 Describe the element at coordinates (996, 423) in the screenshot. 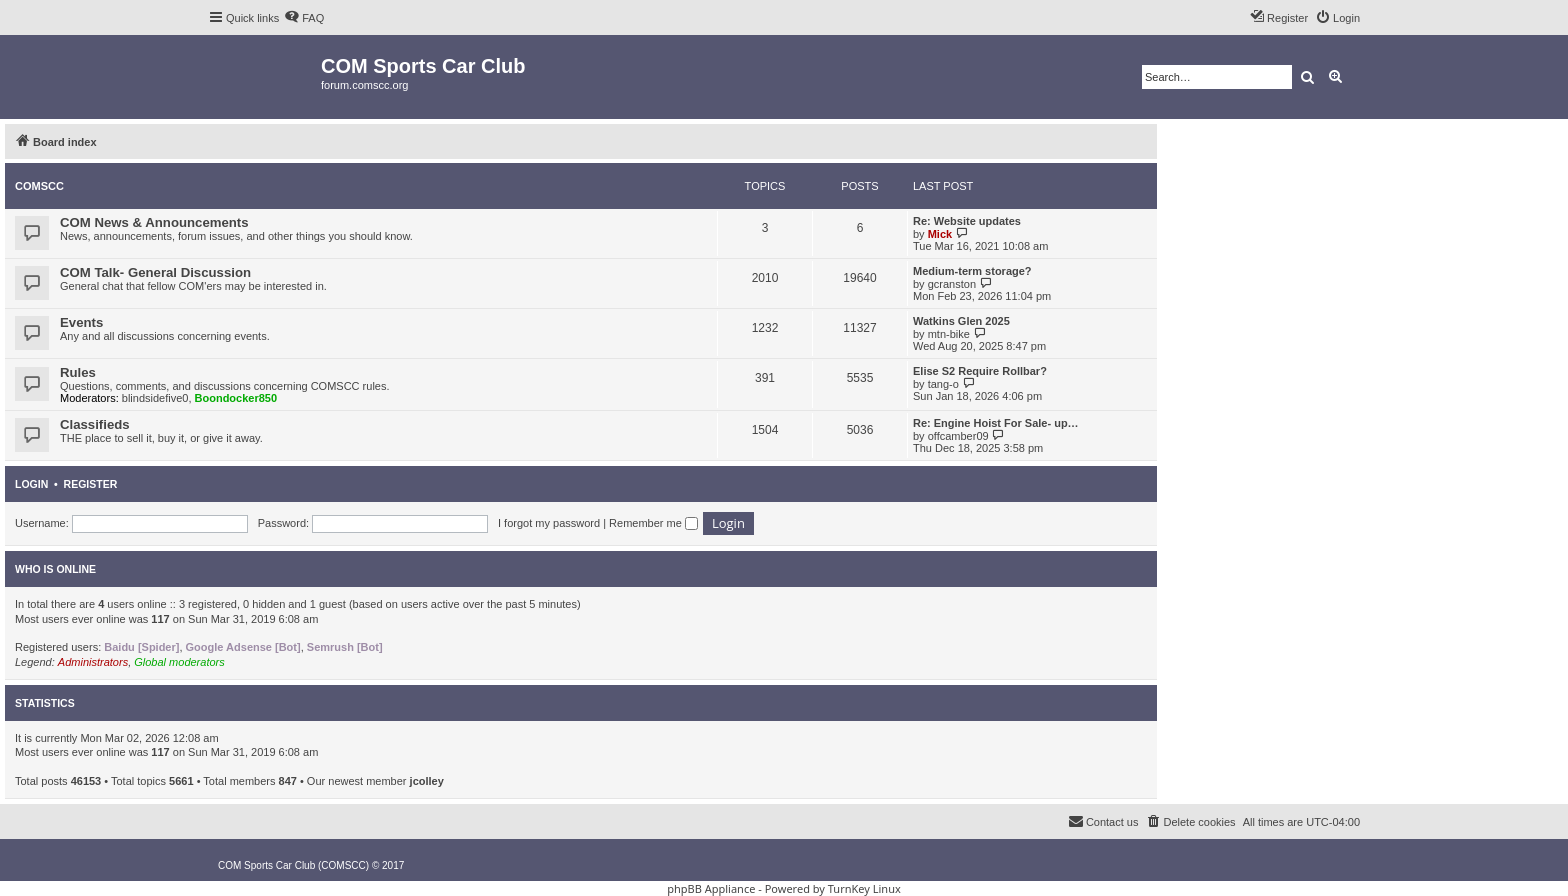

I see `Re: Engine Hoist For Sale- up…` at that location.